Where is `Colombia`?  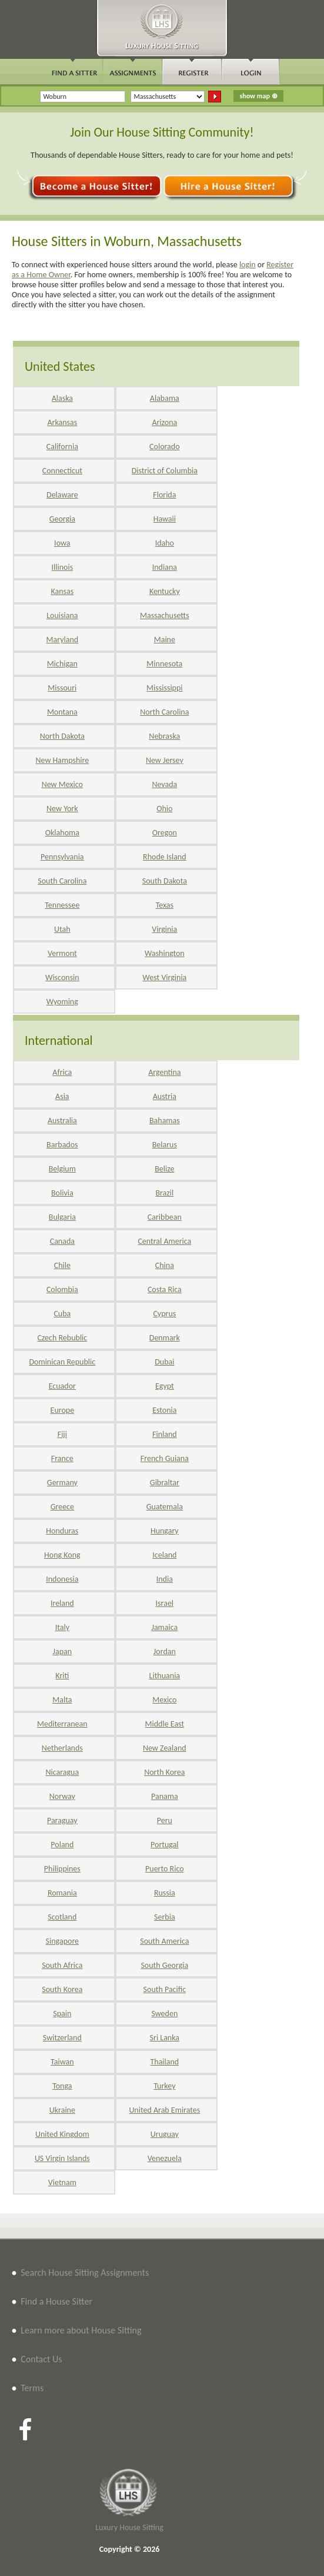
Colombia is located at coordinates (62, 1289).